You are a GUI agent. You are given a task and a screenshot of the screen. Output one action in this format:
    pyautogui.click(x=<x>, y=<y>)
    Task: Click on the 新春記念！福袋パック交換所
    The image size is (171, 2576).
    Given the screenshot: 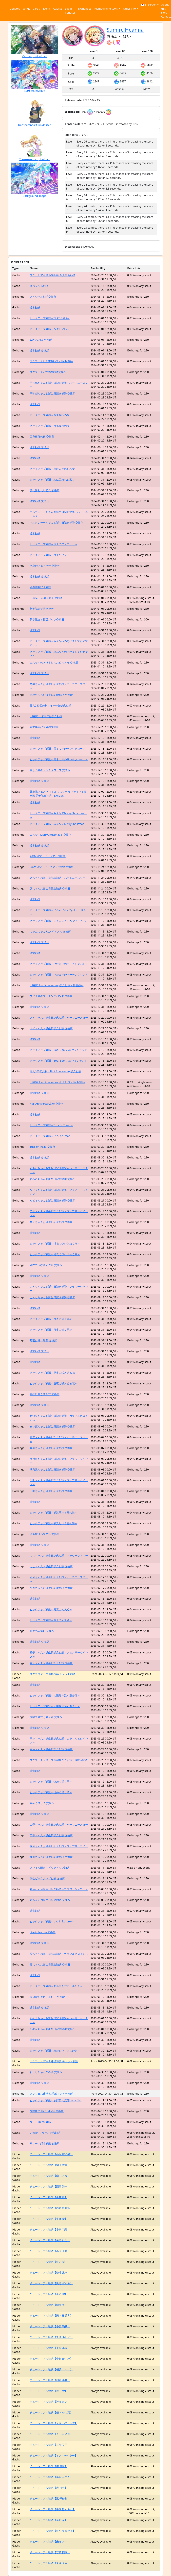 What is the action you would take?
    pyautogui.click(x=47, y=619)
    